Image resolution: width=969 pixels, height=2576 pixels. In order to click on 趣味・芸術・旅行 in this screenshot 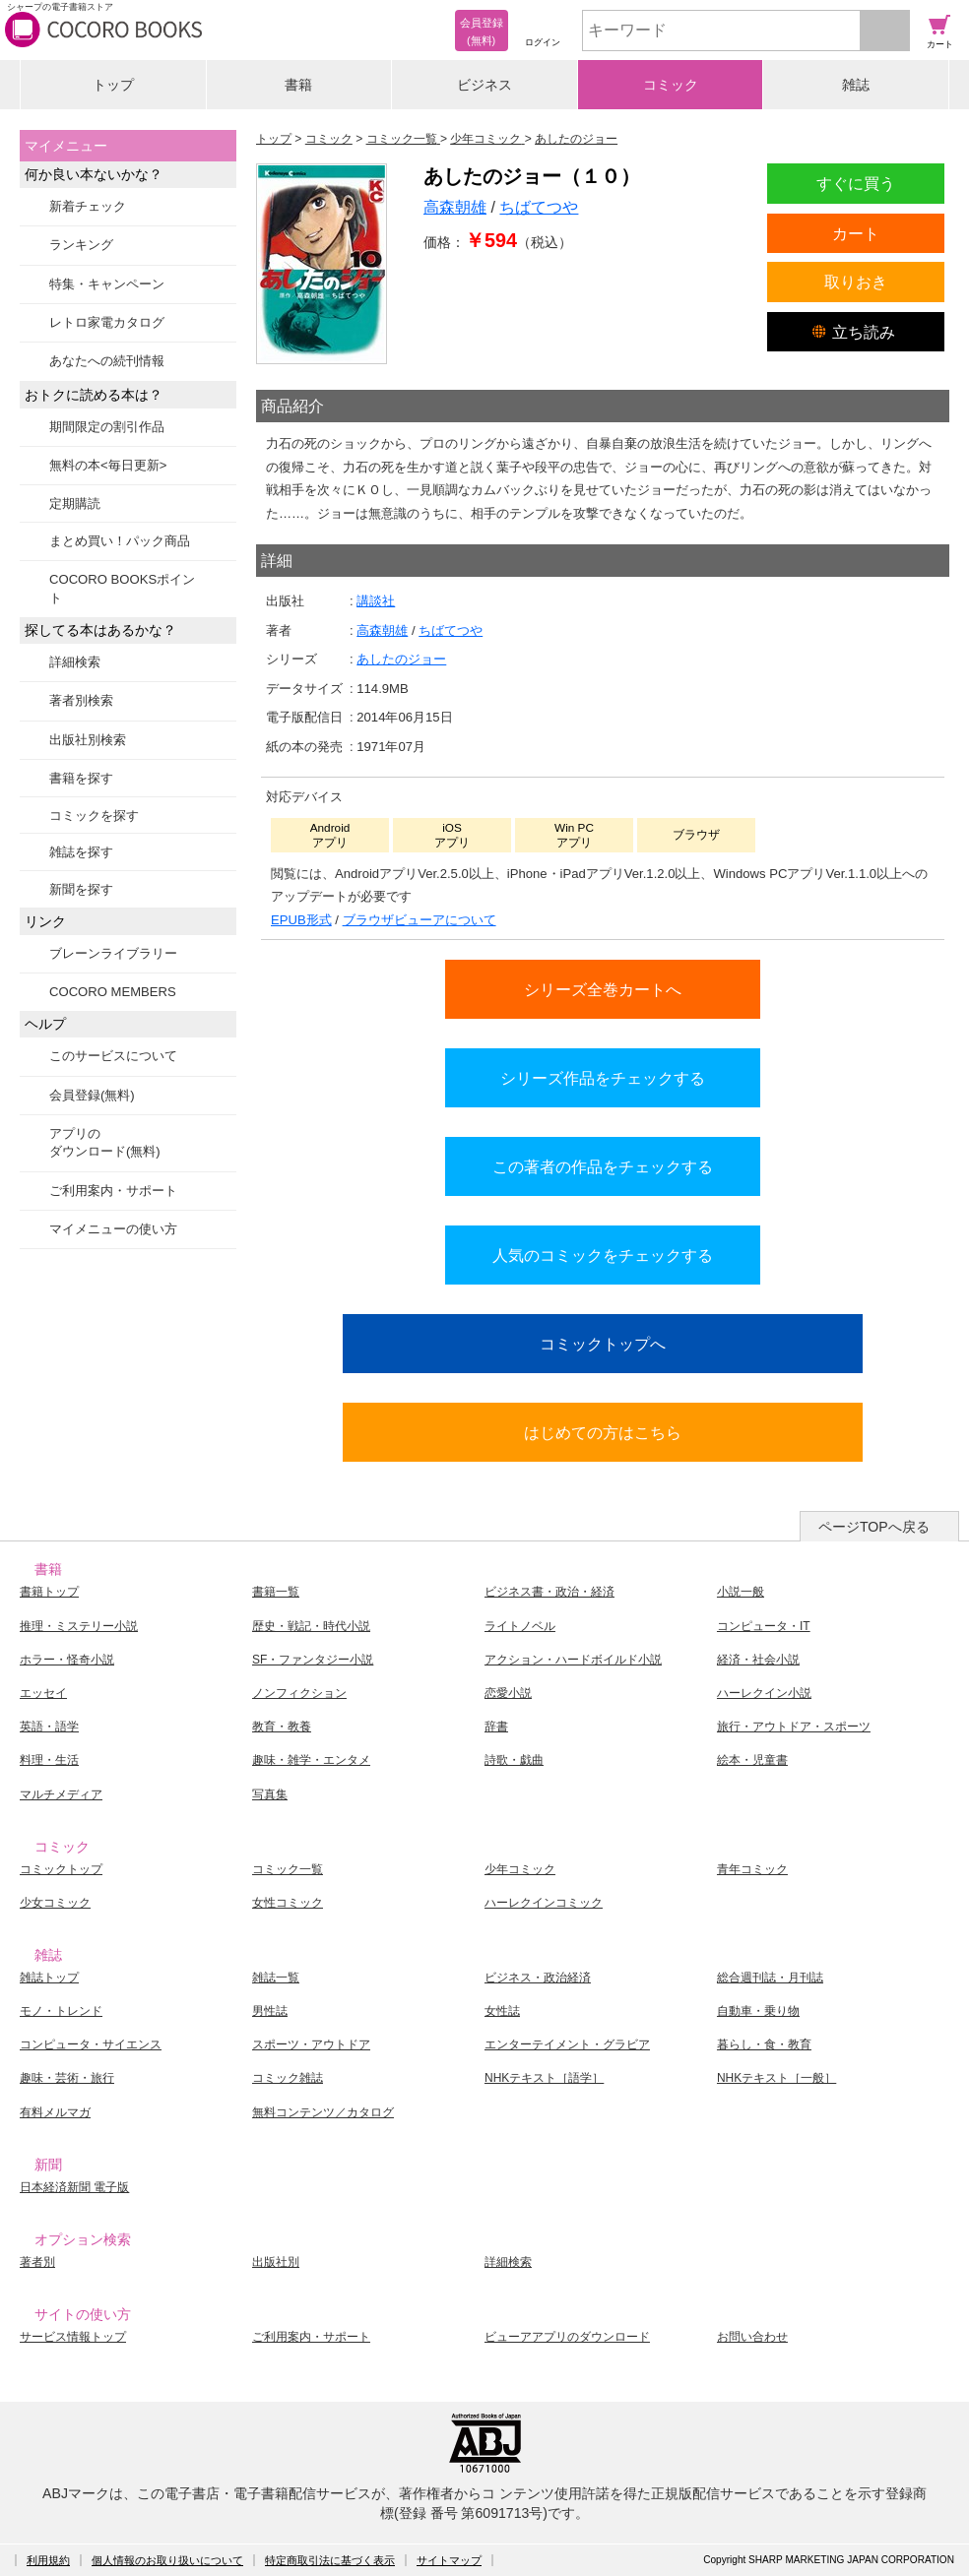, I will do `click(67, 2078)`.